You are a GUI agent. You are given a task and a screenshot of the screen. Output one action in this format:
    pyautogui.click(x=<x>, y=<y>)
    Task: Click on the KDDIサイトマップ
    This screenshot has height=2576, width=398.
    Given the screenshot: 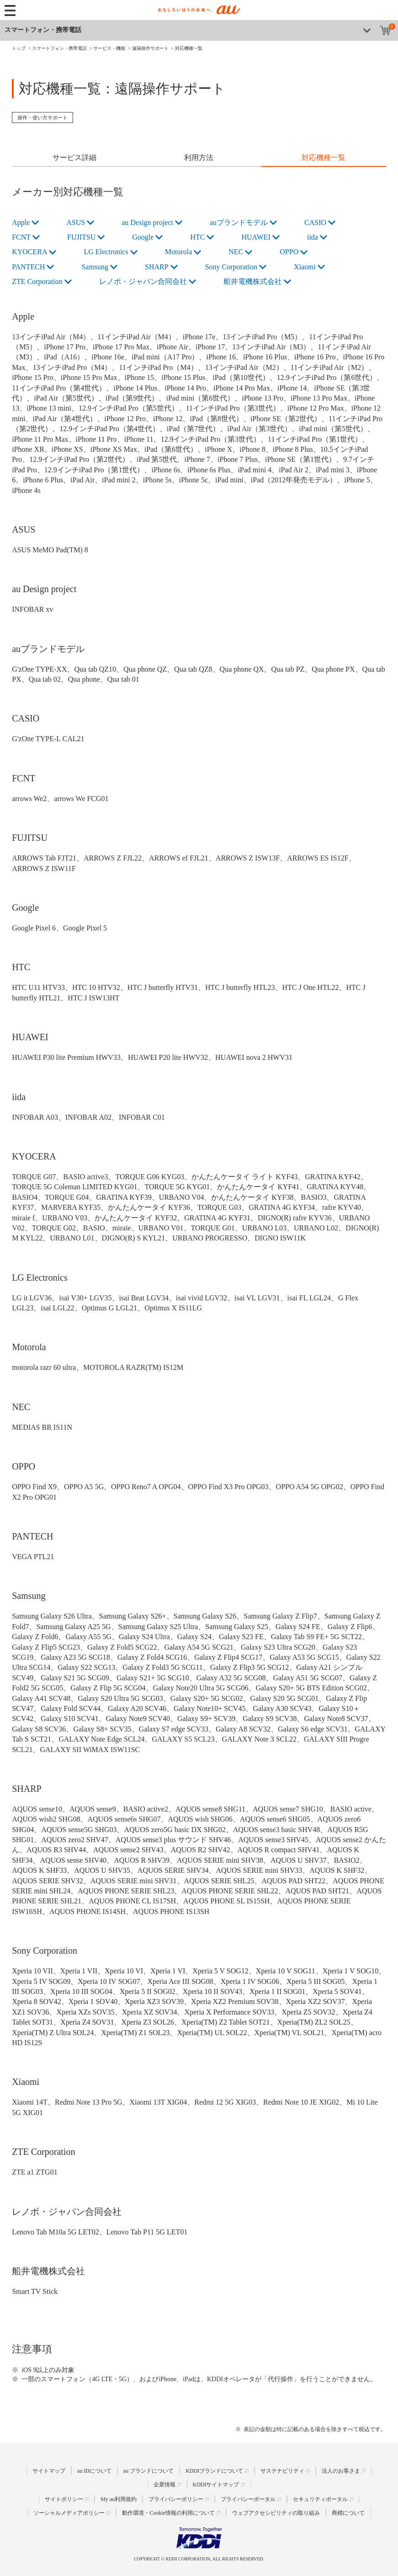 What is the action you would take?
    pyautogui.click(x=216, y=2484)
    